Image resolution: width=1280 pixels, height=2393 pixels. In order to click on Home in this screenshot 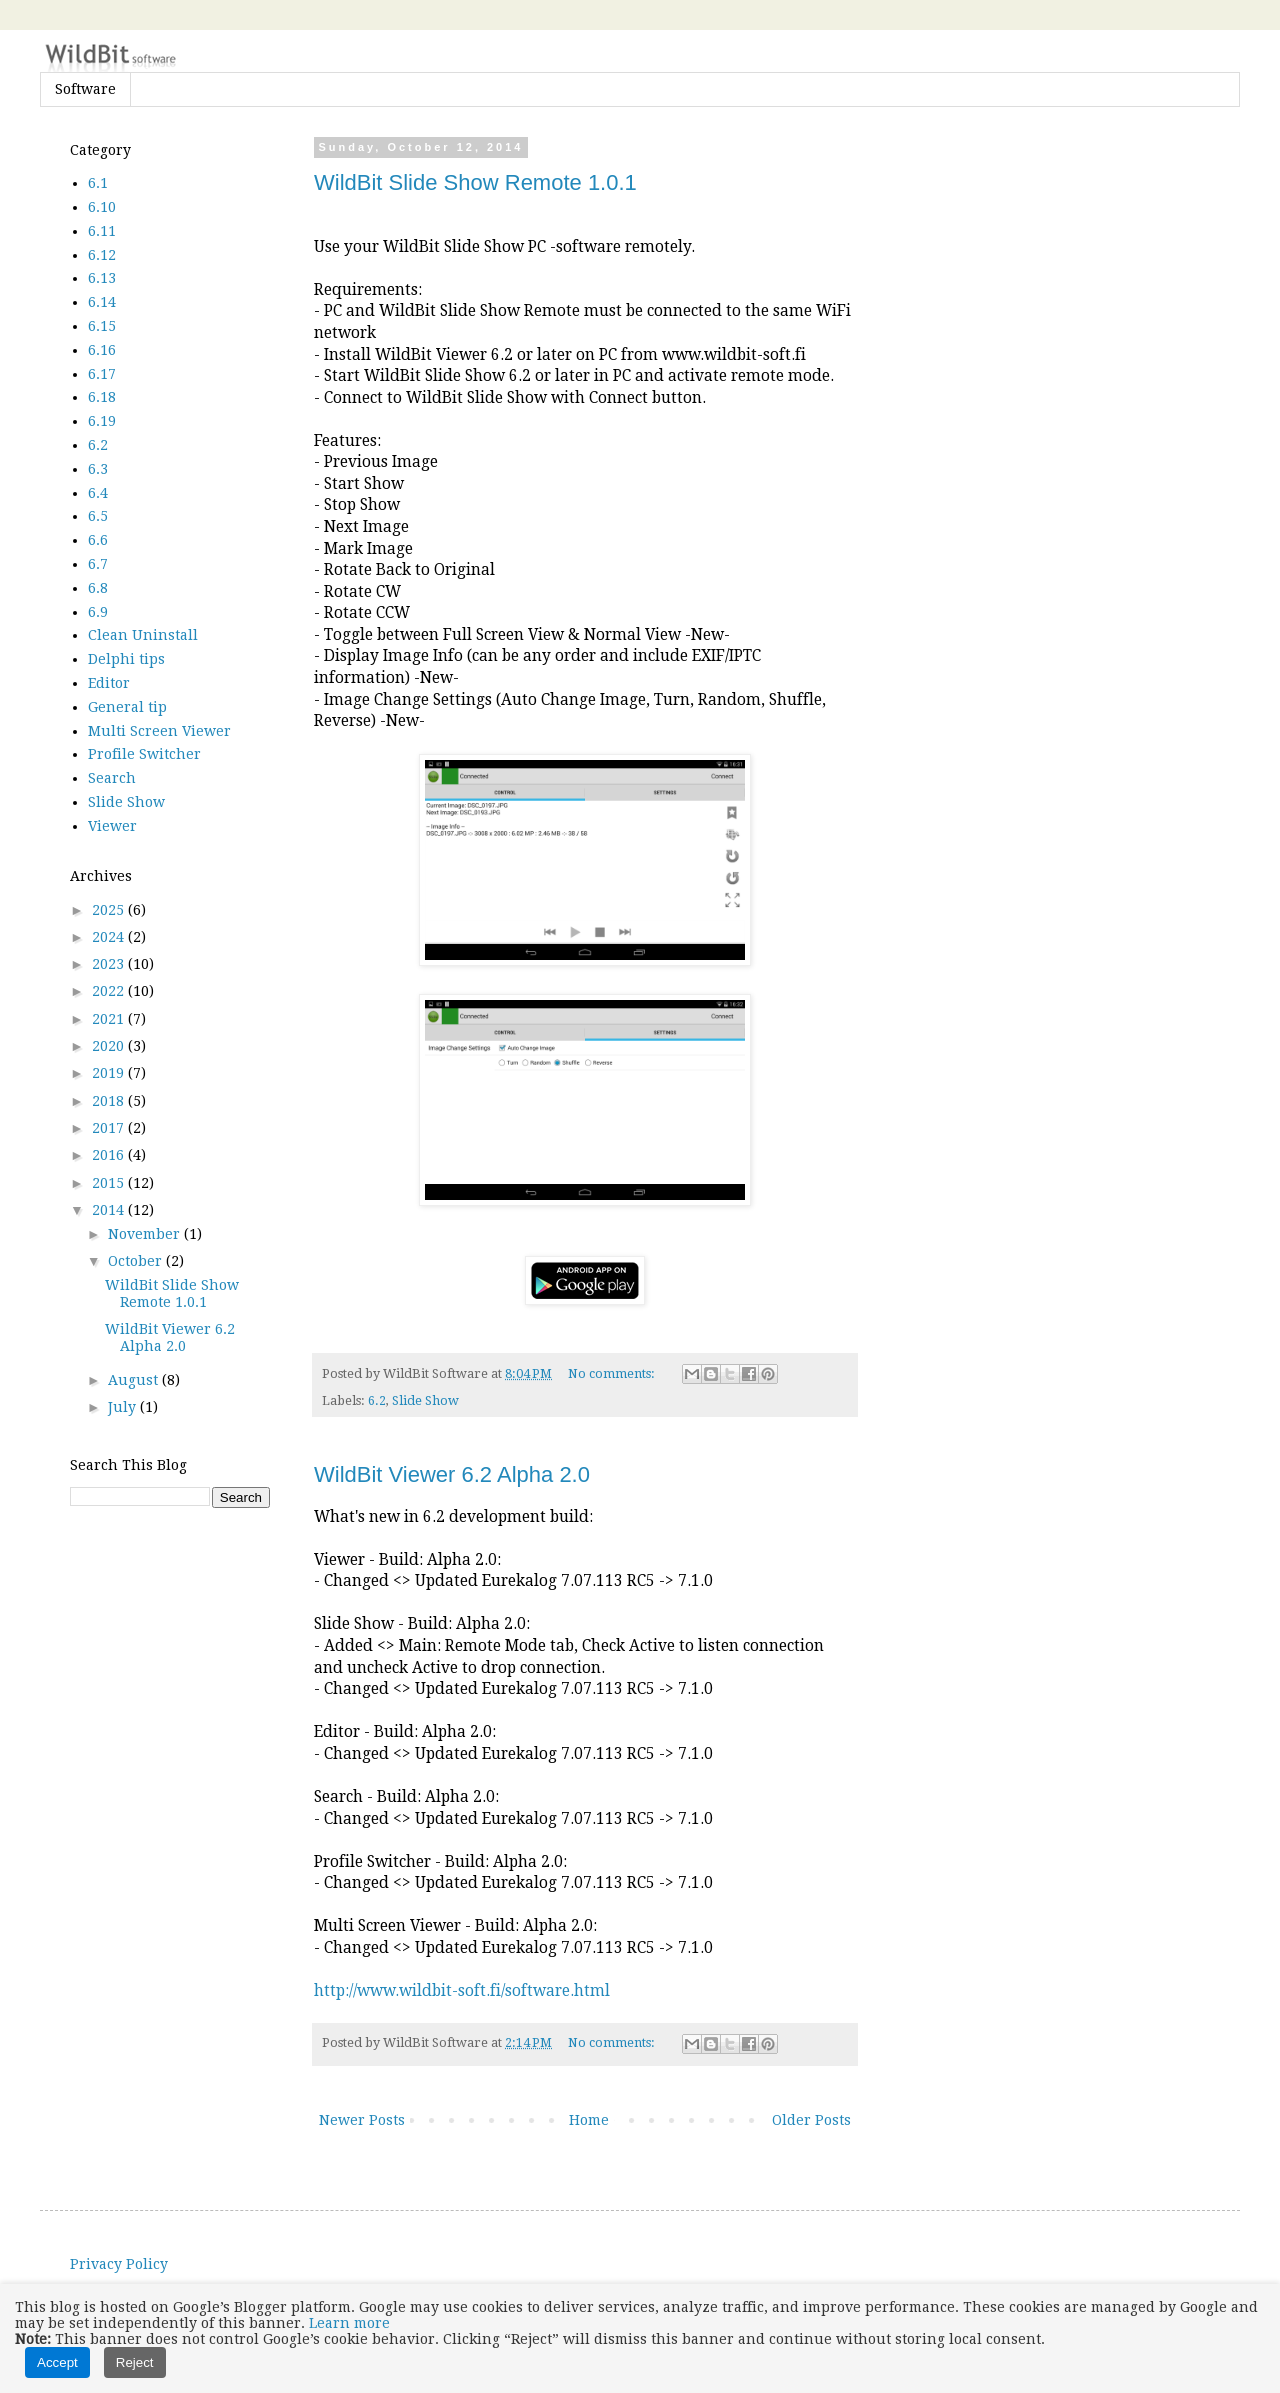, I will do `click(589, 2120)`.